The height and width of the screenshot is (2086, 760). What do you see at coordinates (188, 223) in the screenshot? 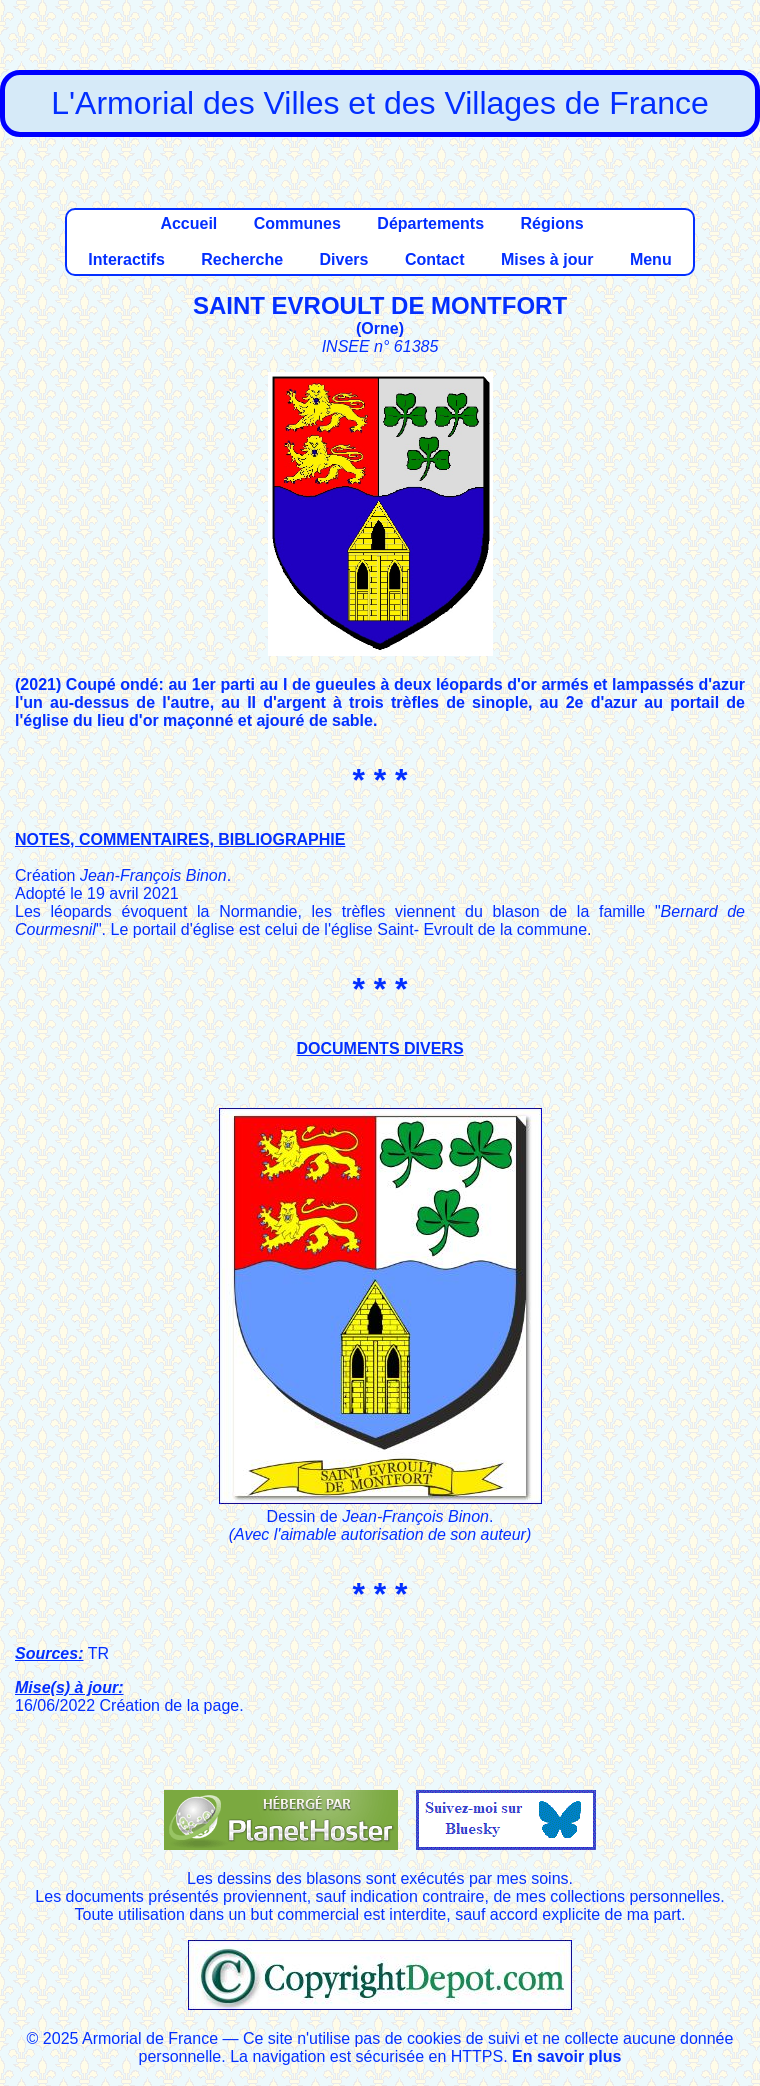
I see `Accueil` at bounding box center [188, 223].